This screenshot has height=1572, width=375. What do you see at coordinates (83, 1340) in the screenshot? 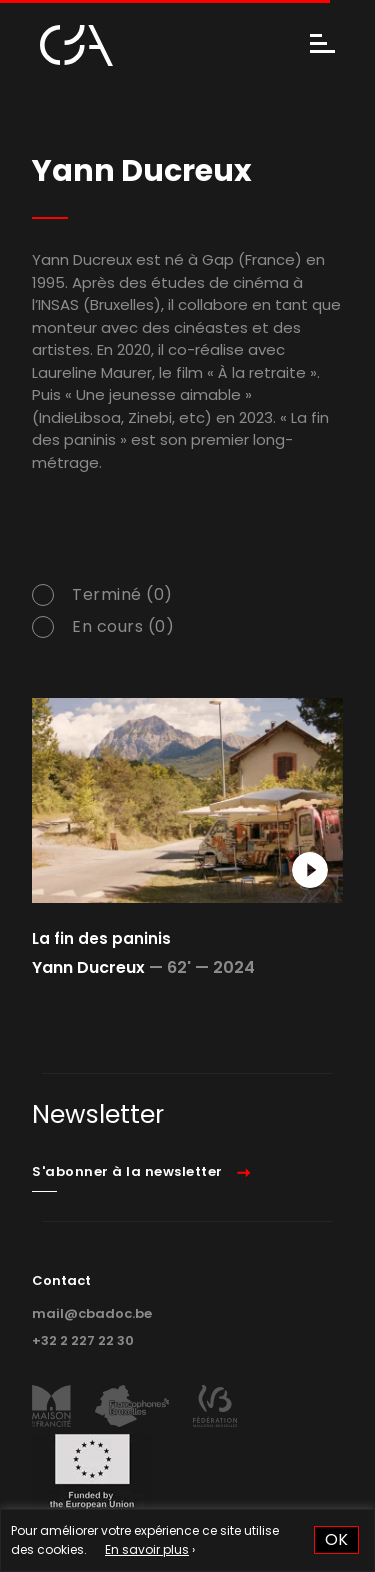
I see `+32 2 227 22 30` at bounding box center [83, 1340].